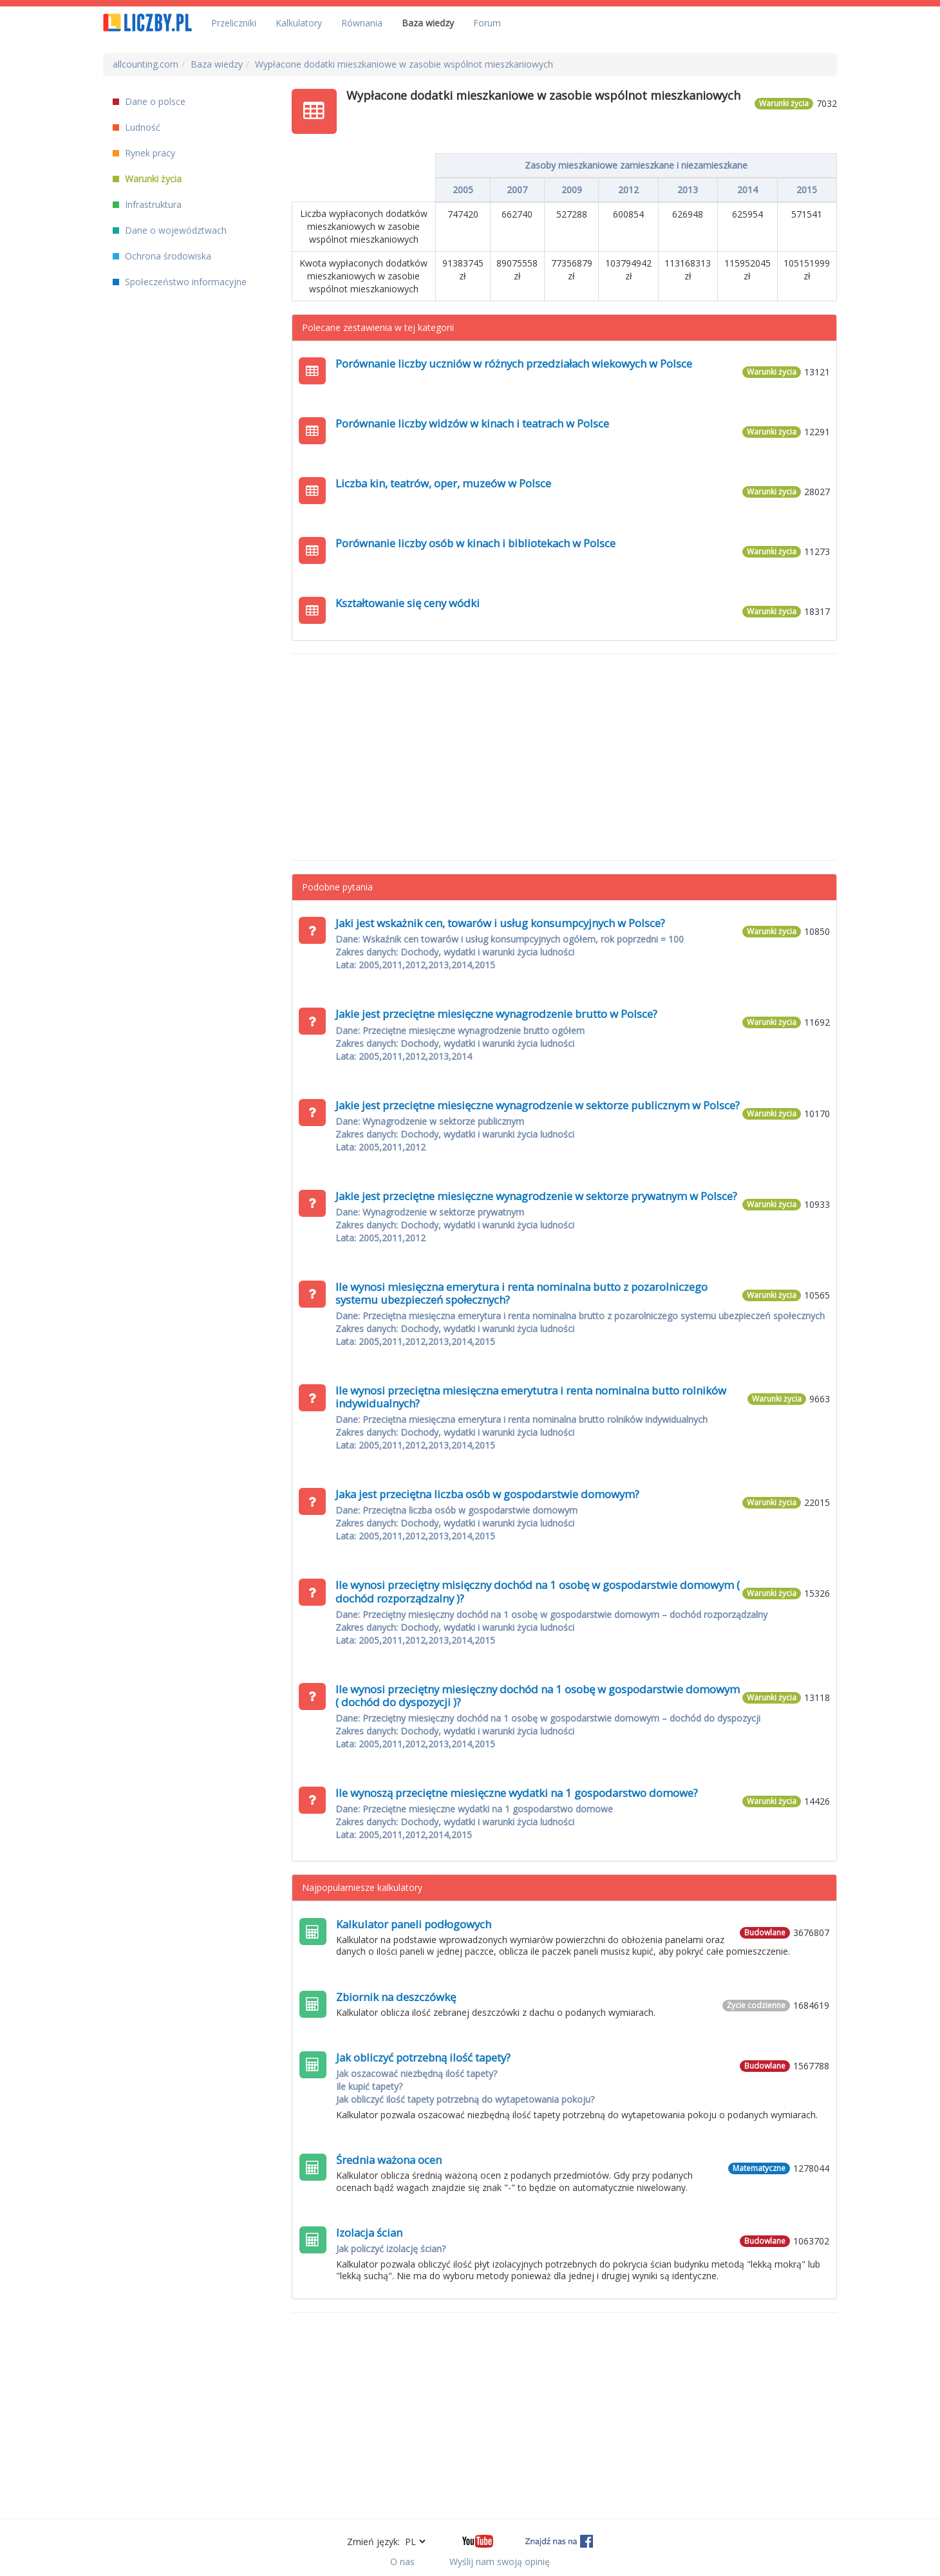 The image size is (940, 2576). What do you see at coordinates (565, 757) in the screenshot?
I see `[Advertisement]` at bounding box center [565, 757].